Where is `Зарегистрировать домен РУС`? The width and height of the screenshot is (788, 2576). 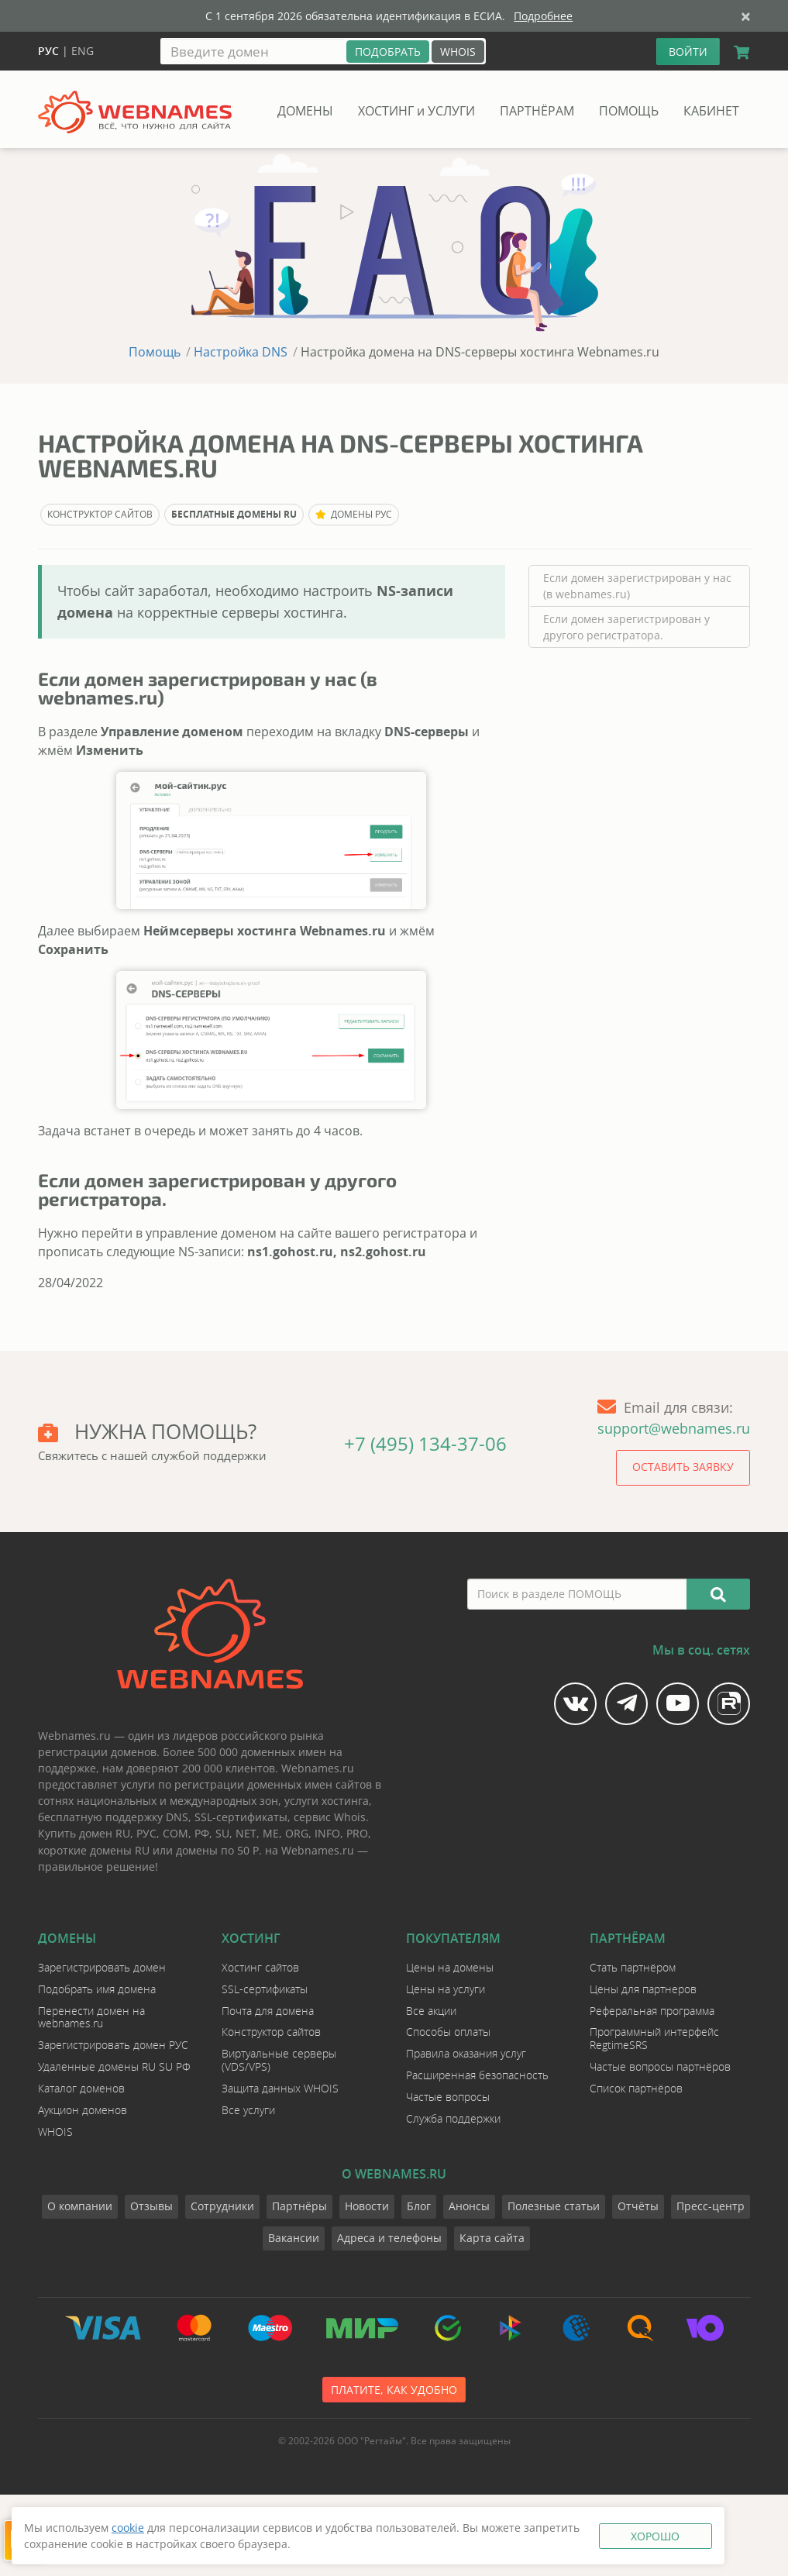
Зарегистрировать домен РУС is located at coordinates (113, 2044).